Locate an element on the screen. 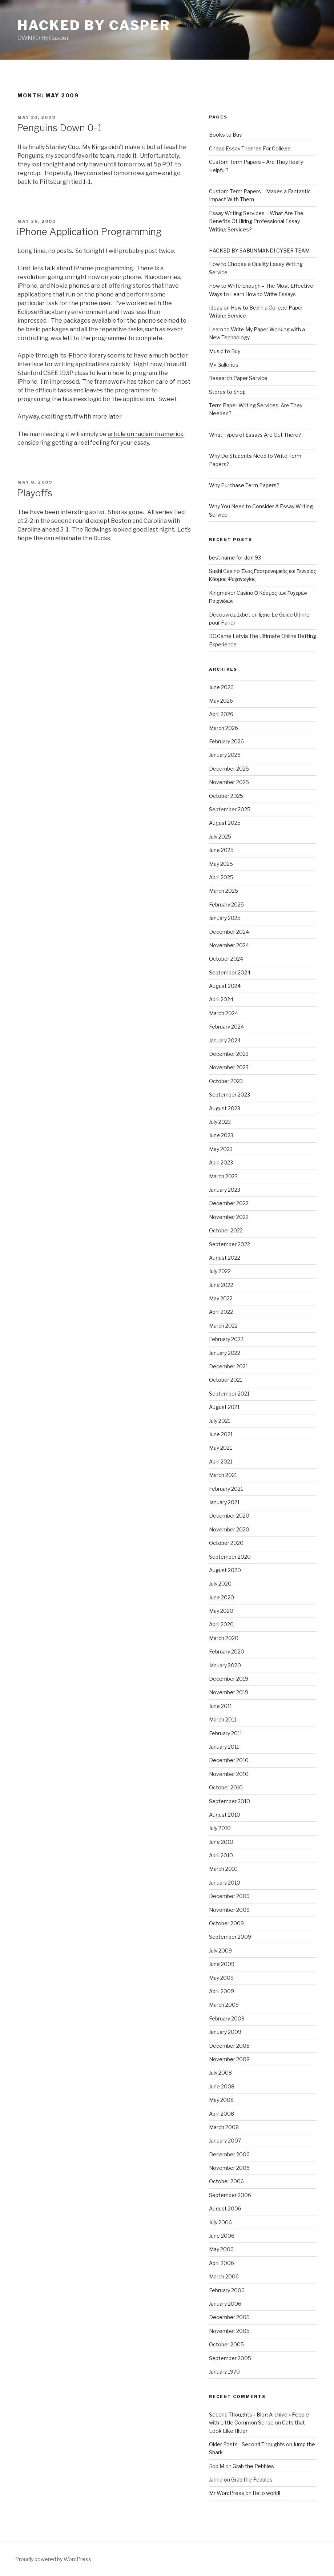  December 2009 is located at coordinates (229, 1896).